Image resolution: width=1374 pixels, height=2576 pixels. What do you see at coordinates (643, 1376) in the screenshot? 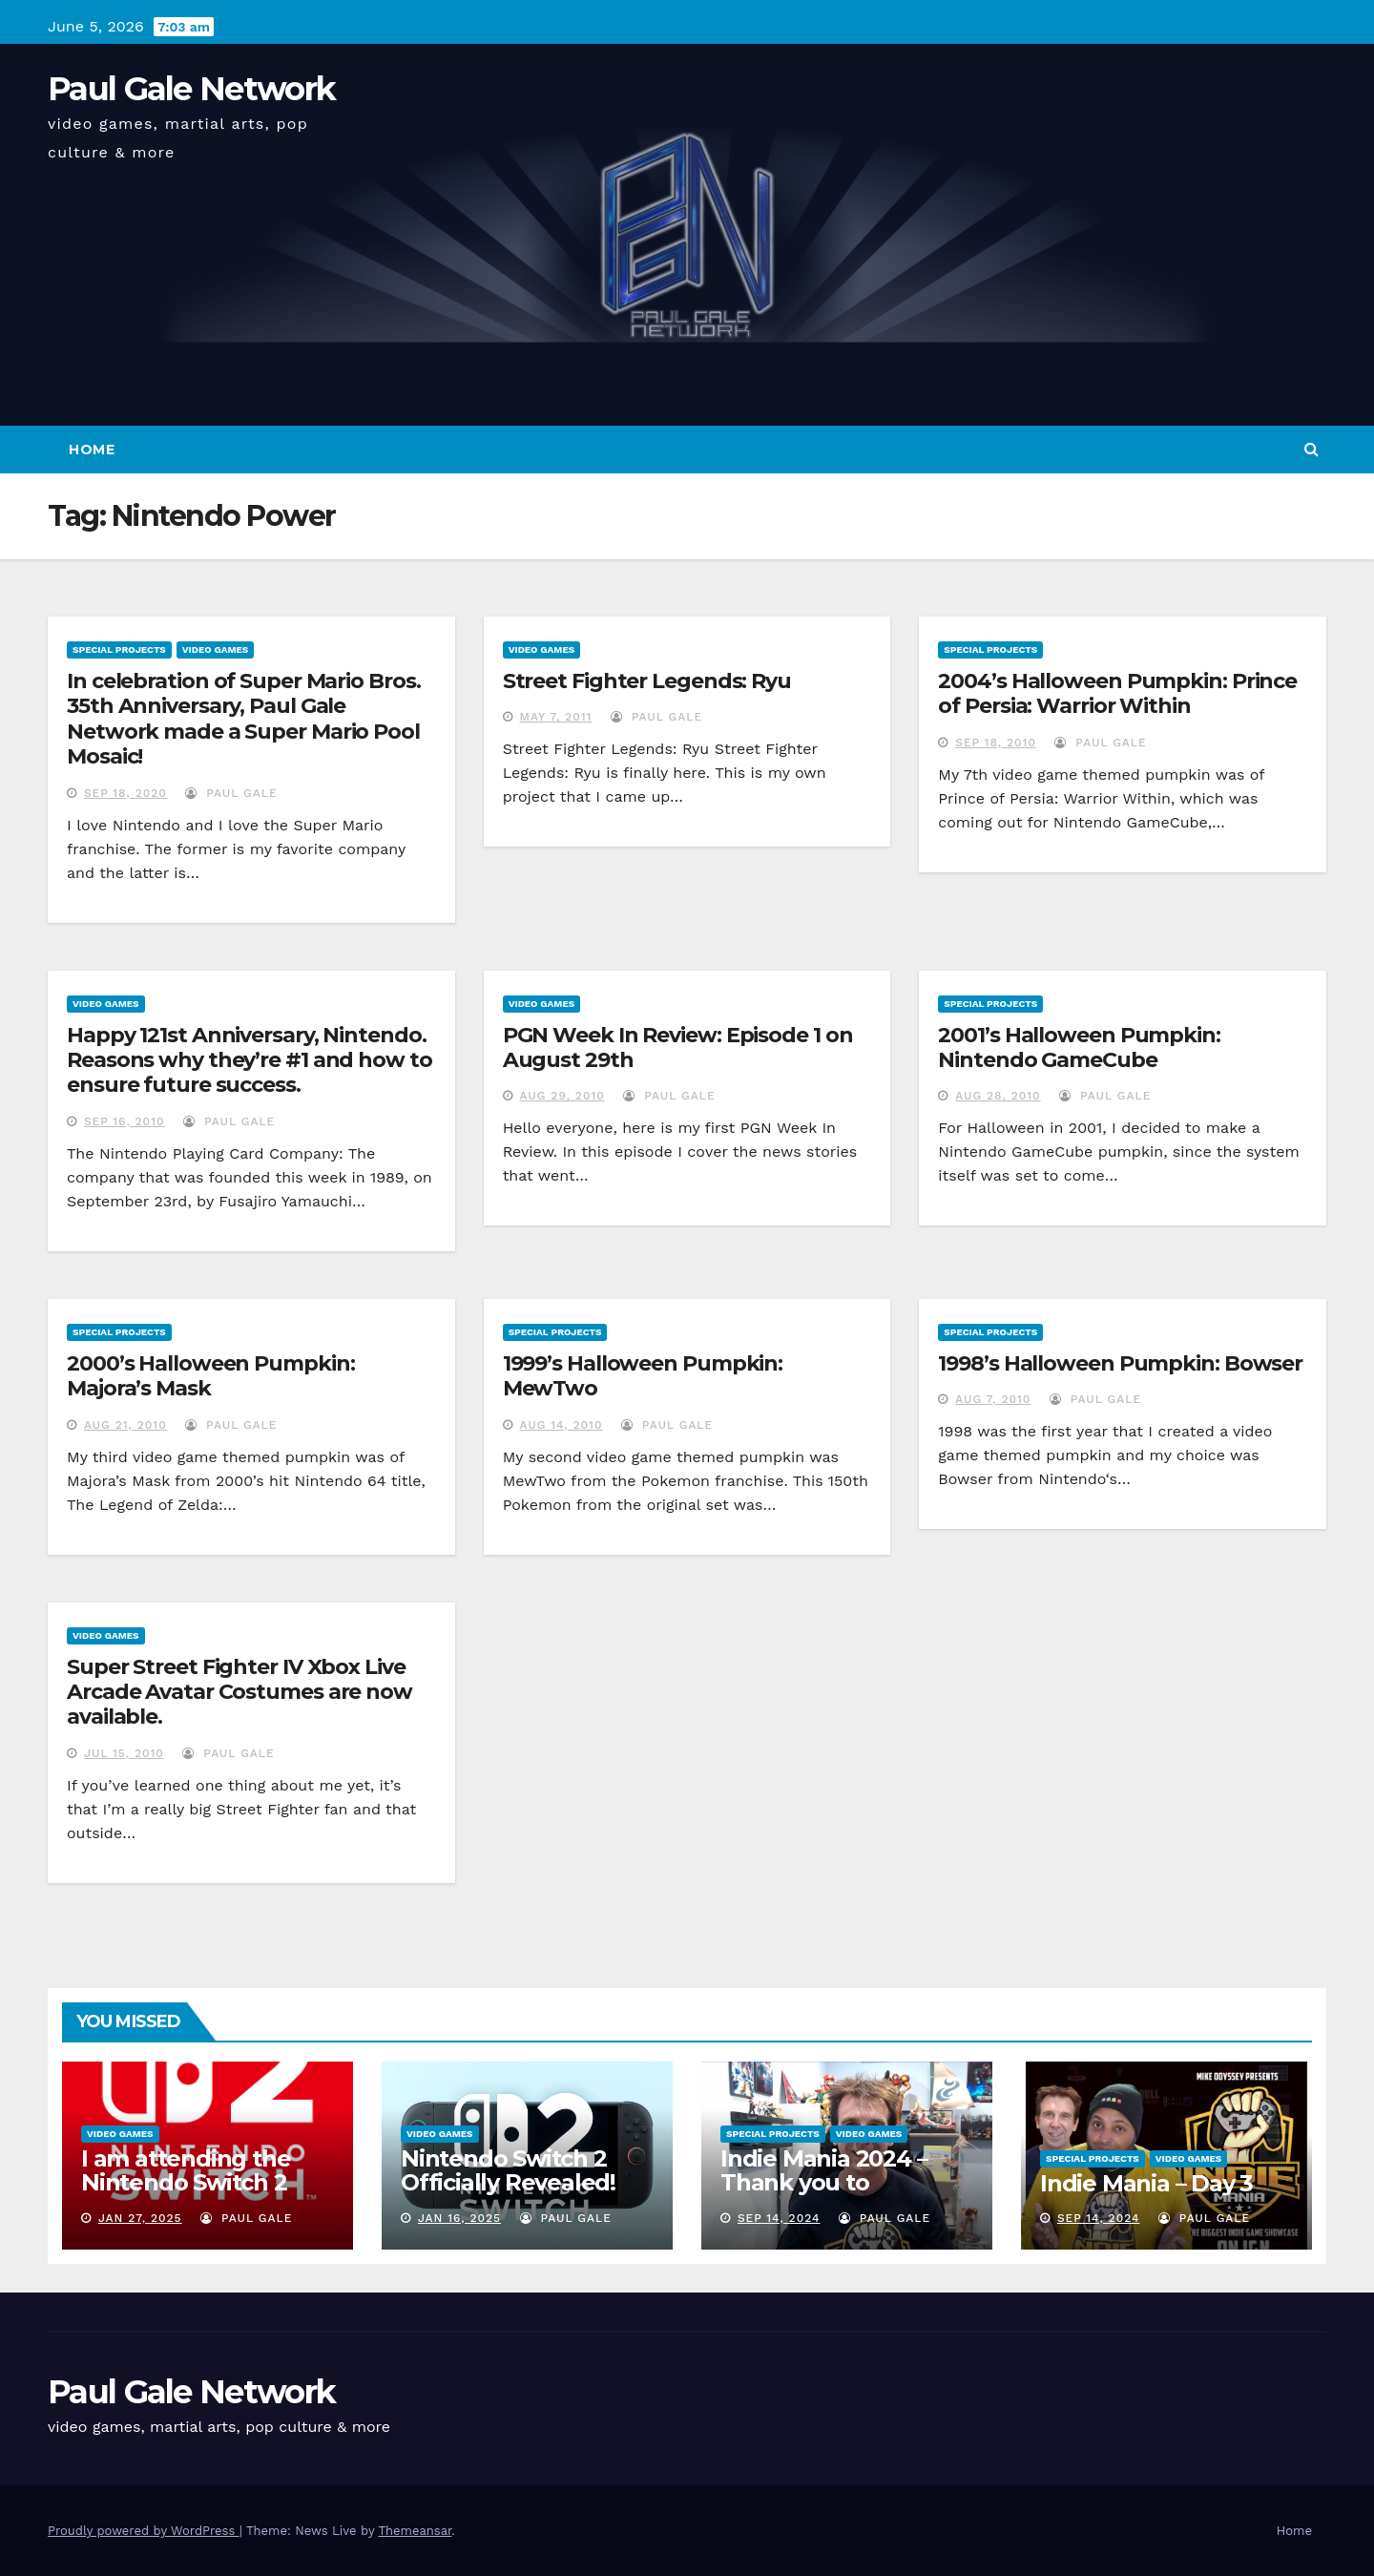
I see `1999’s Halloween Pumpkin: MewTwo` at bounding box center [643, 1376].